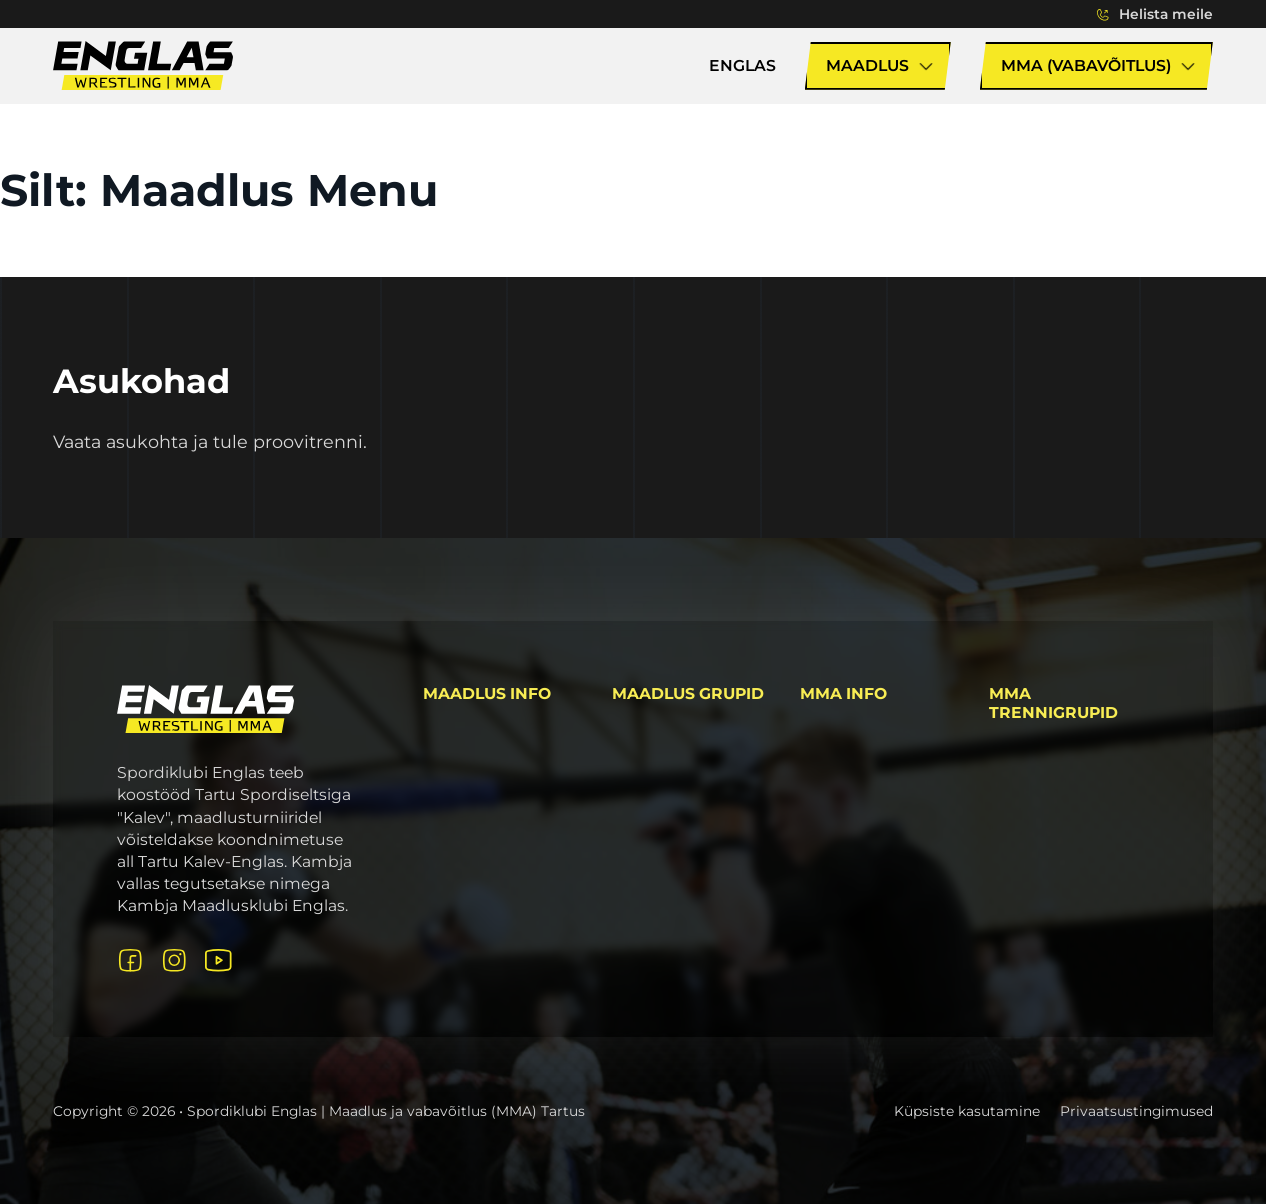  Describe the element at coordinates (1136, 1111) in the screenshot. I see `Privaatsustingimused` at that location.